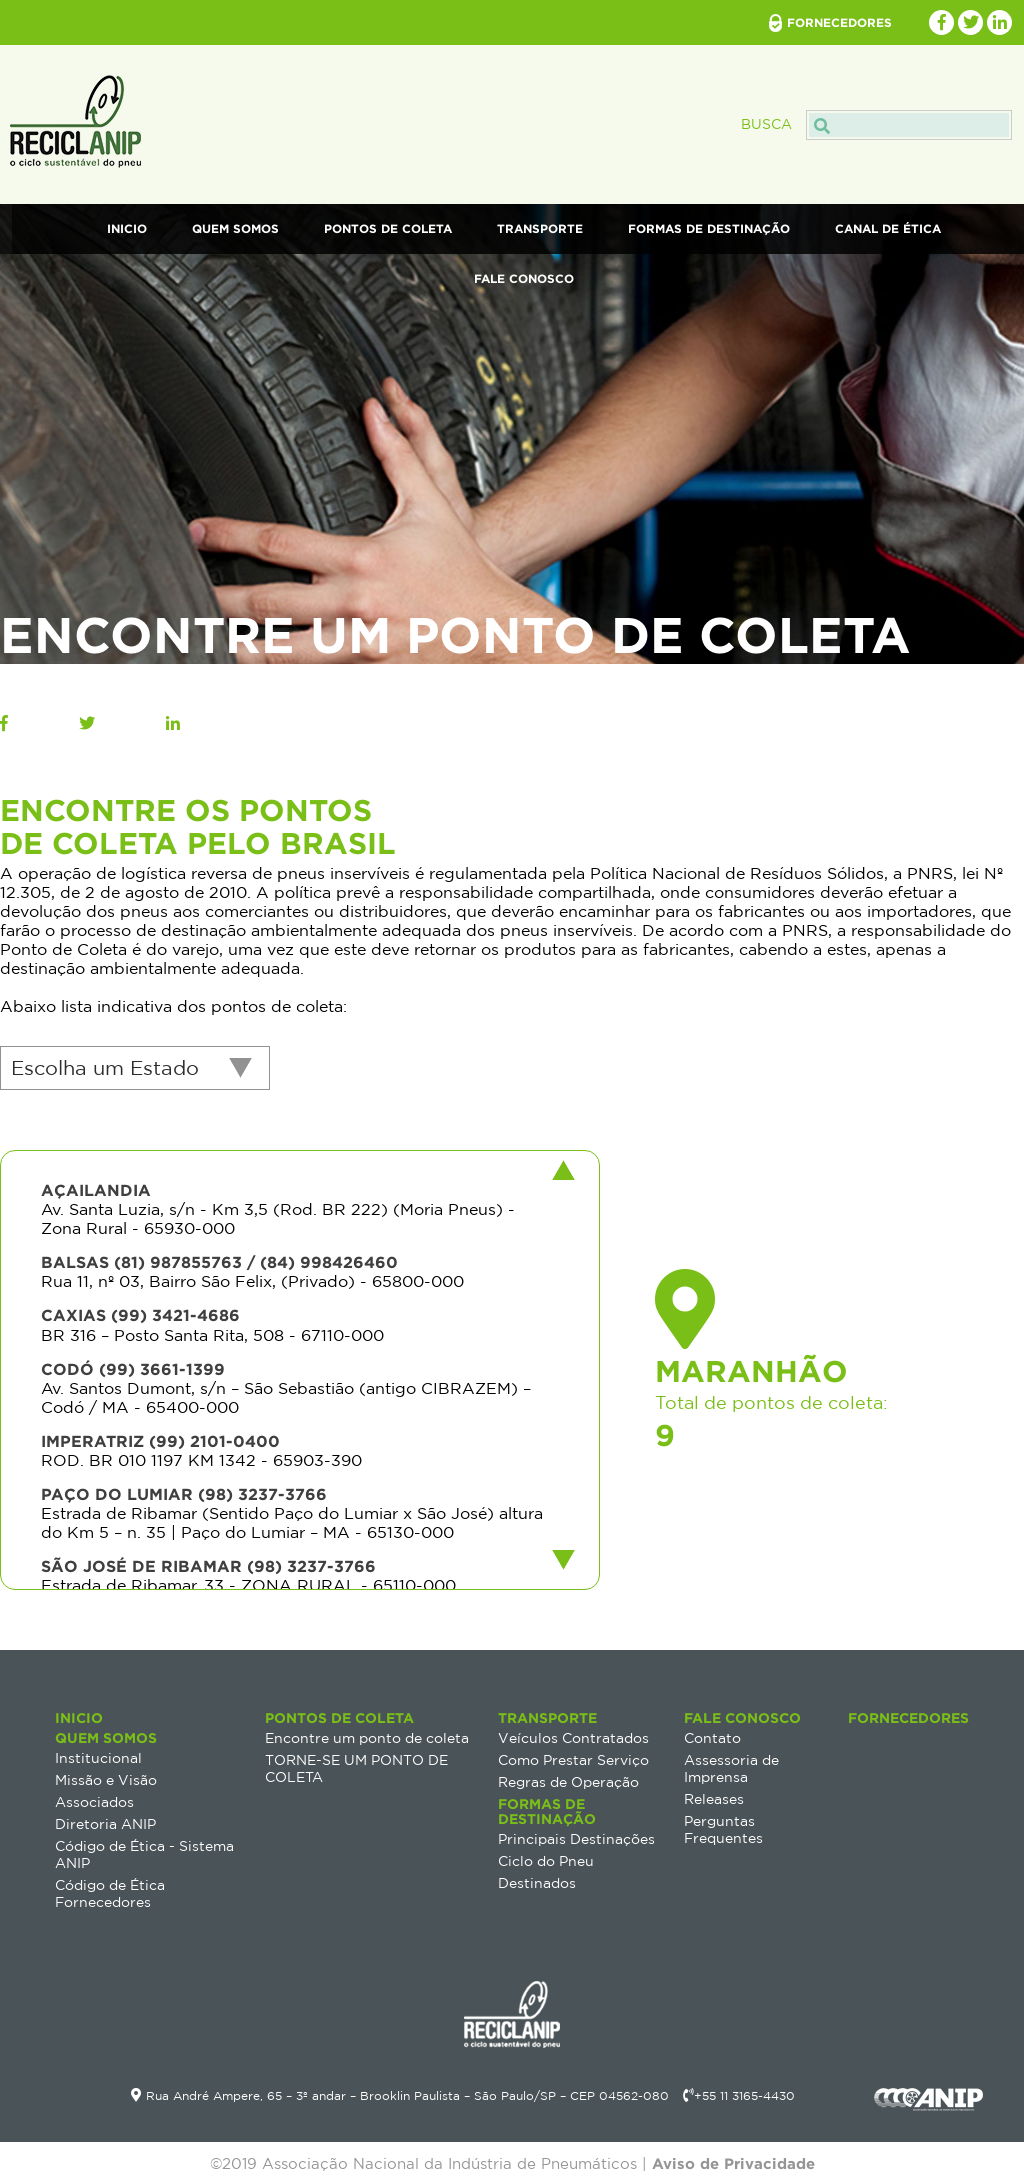 This screenshot has width=1024, height=2183. I want to click on Inicio, so click(127, 228).